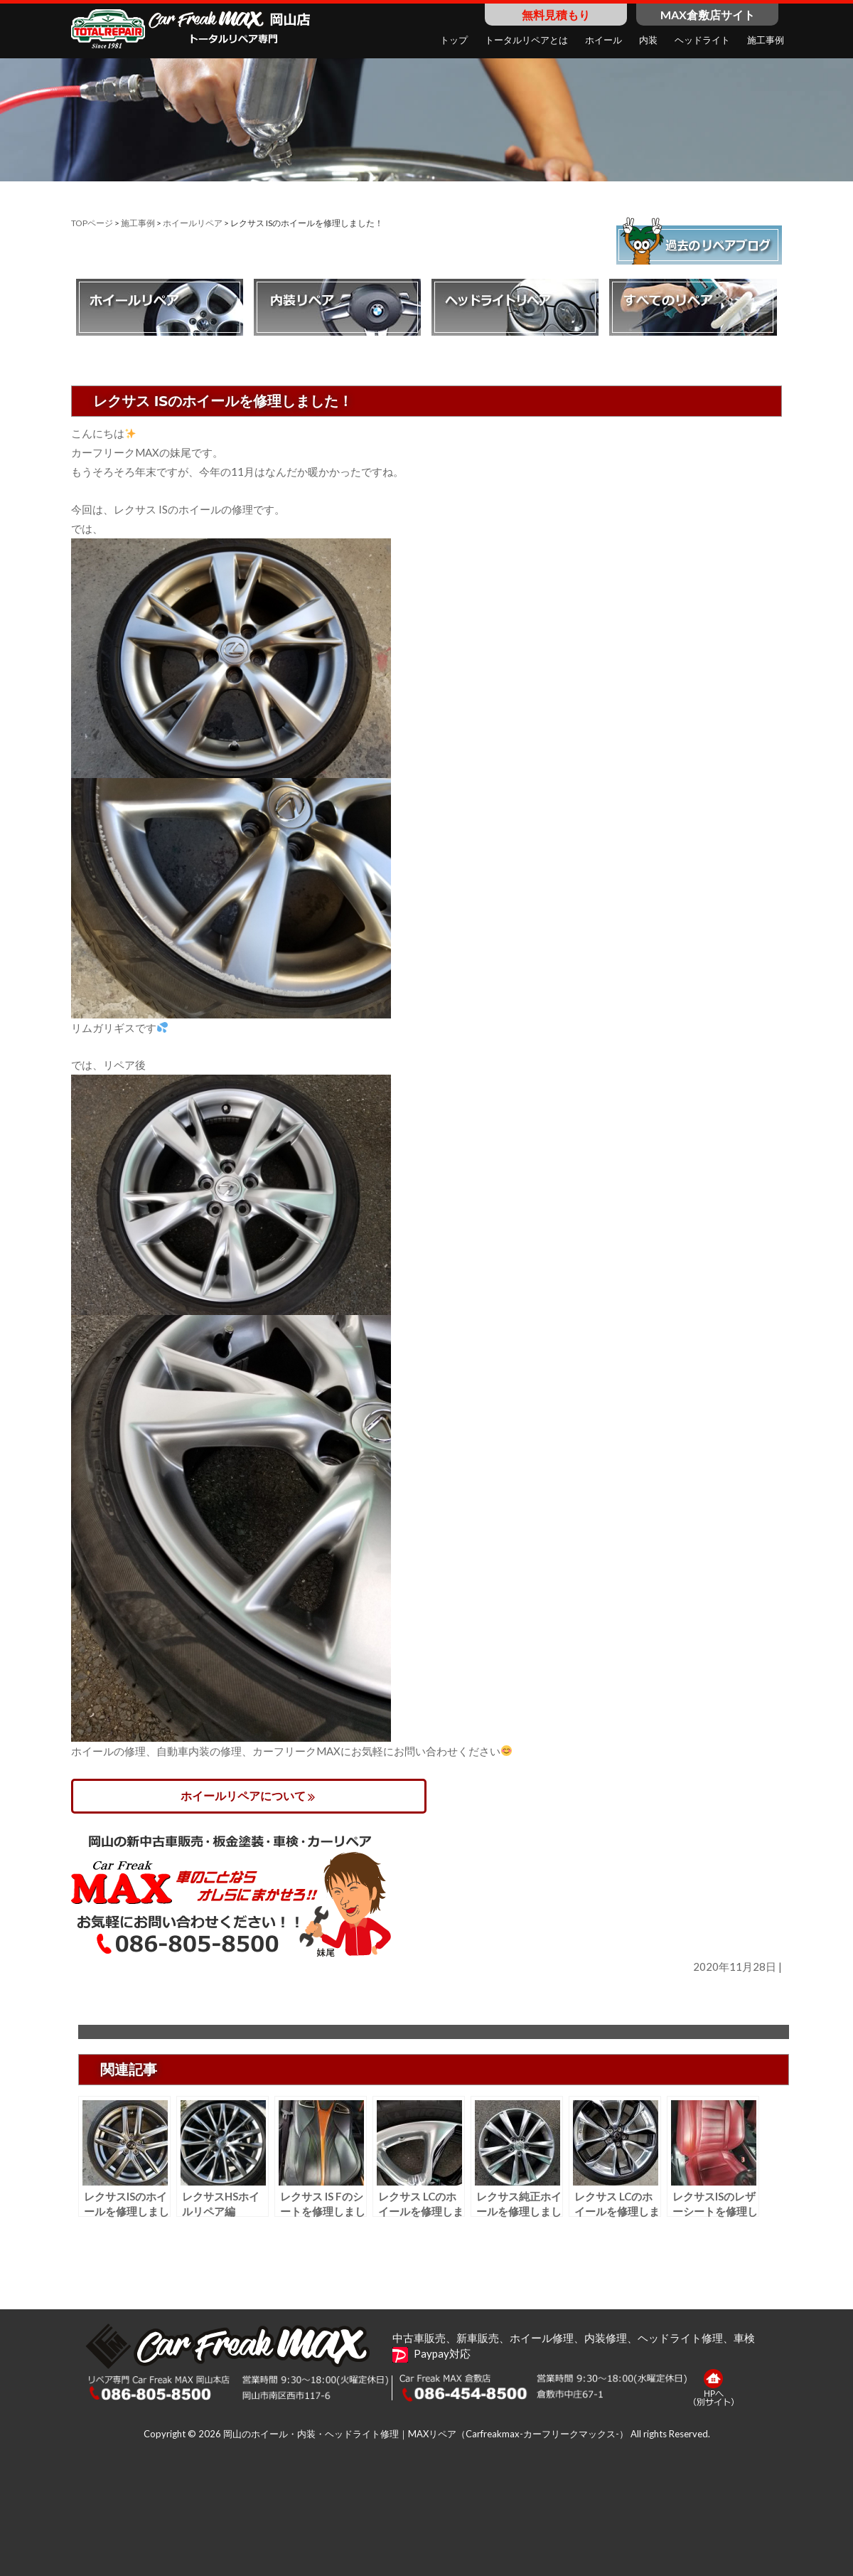  I want to click on 施工事例, so click(138, 223).